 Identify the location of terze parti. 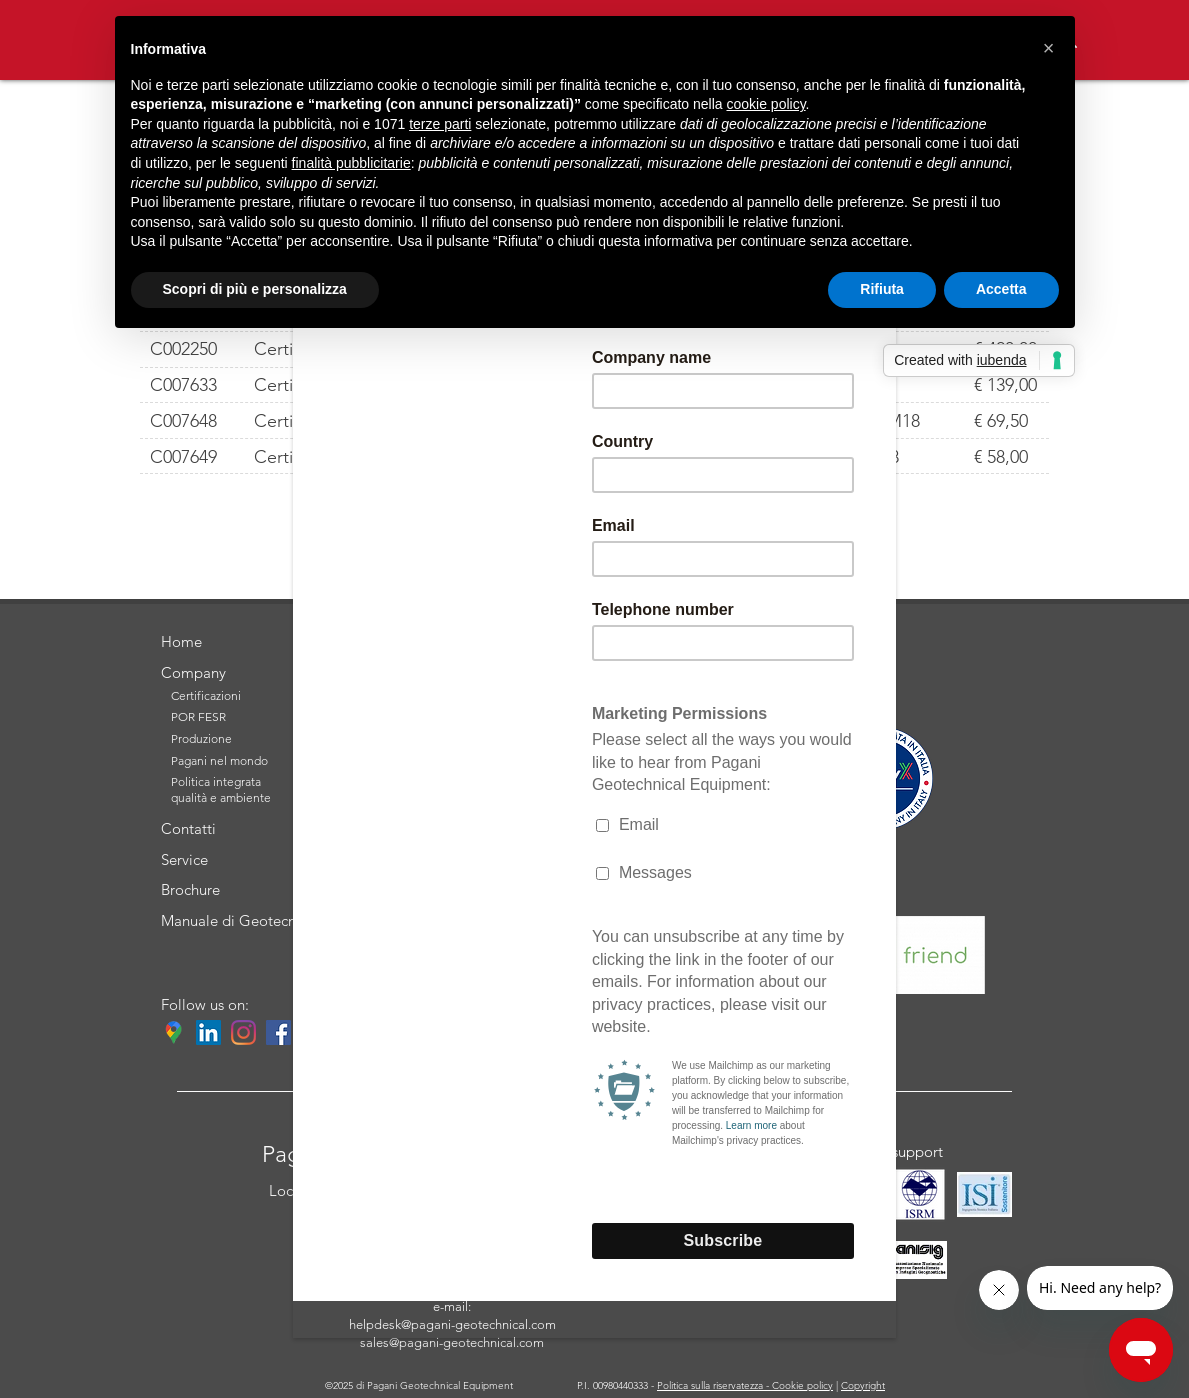
(440, 124).